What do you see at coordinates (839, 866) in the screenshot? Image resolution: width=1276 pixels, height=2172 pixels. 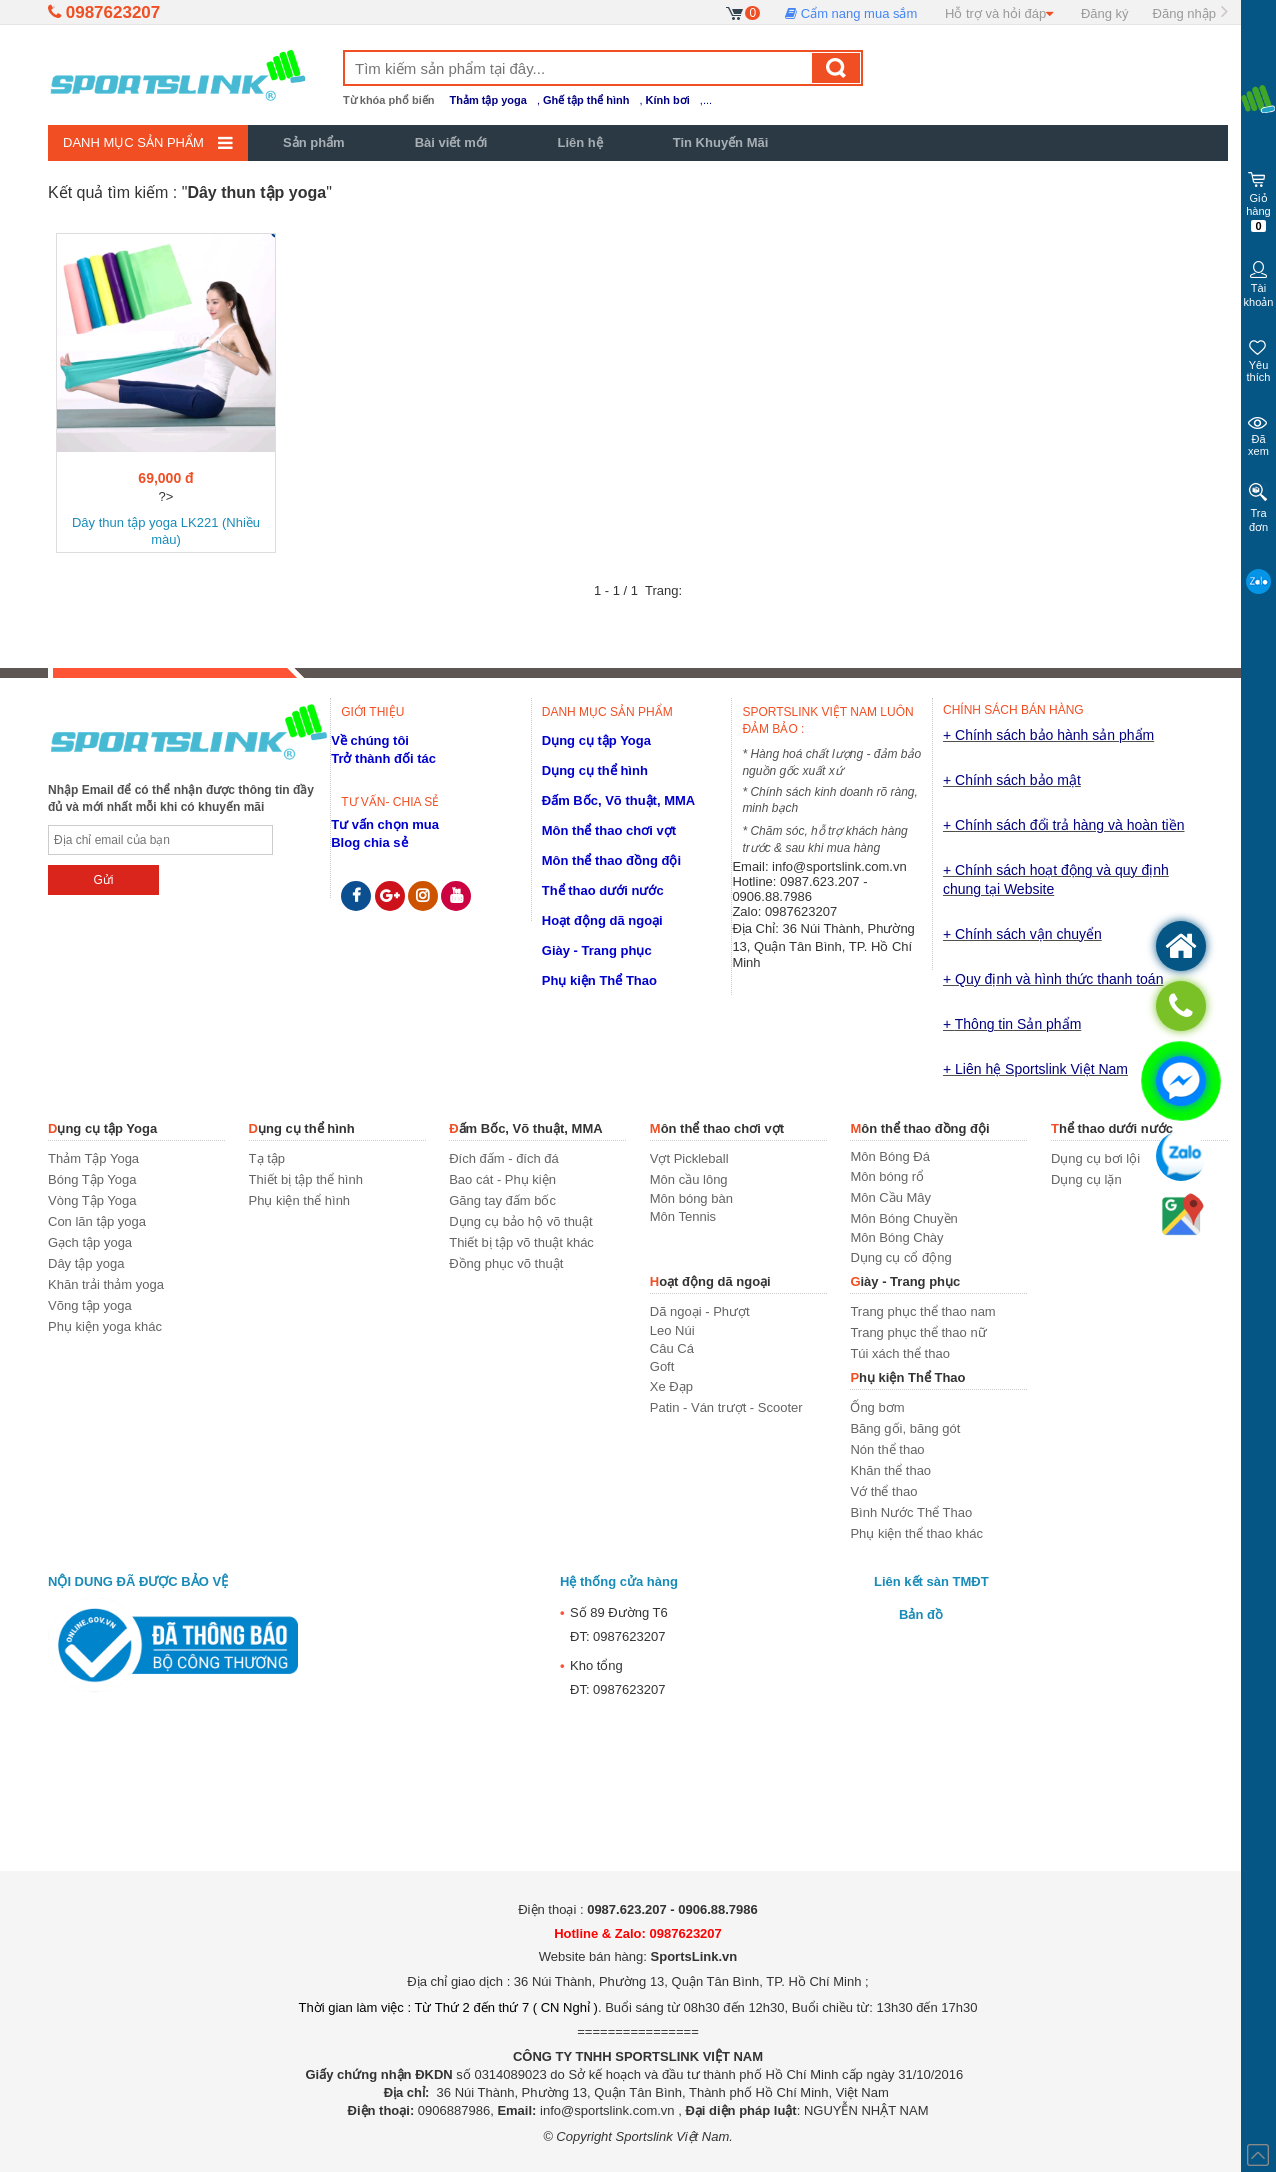 I see `info@sportslink.com.vn` at bounding box center [839, 866].